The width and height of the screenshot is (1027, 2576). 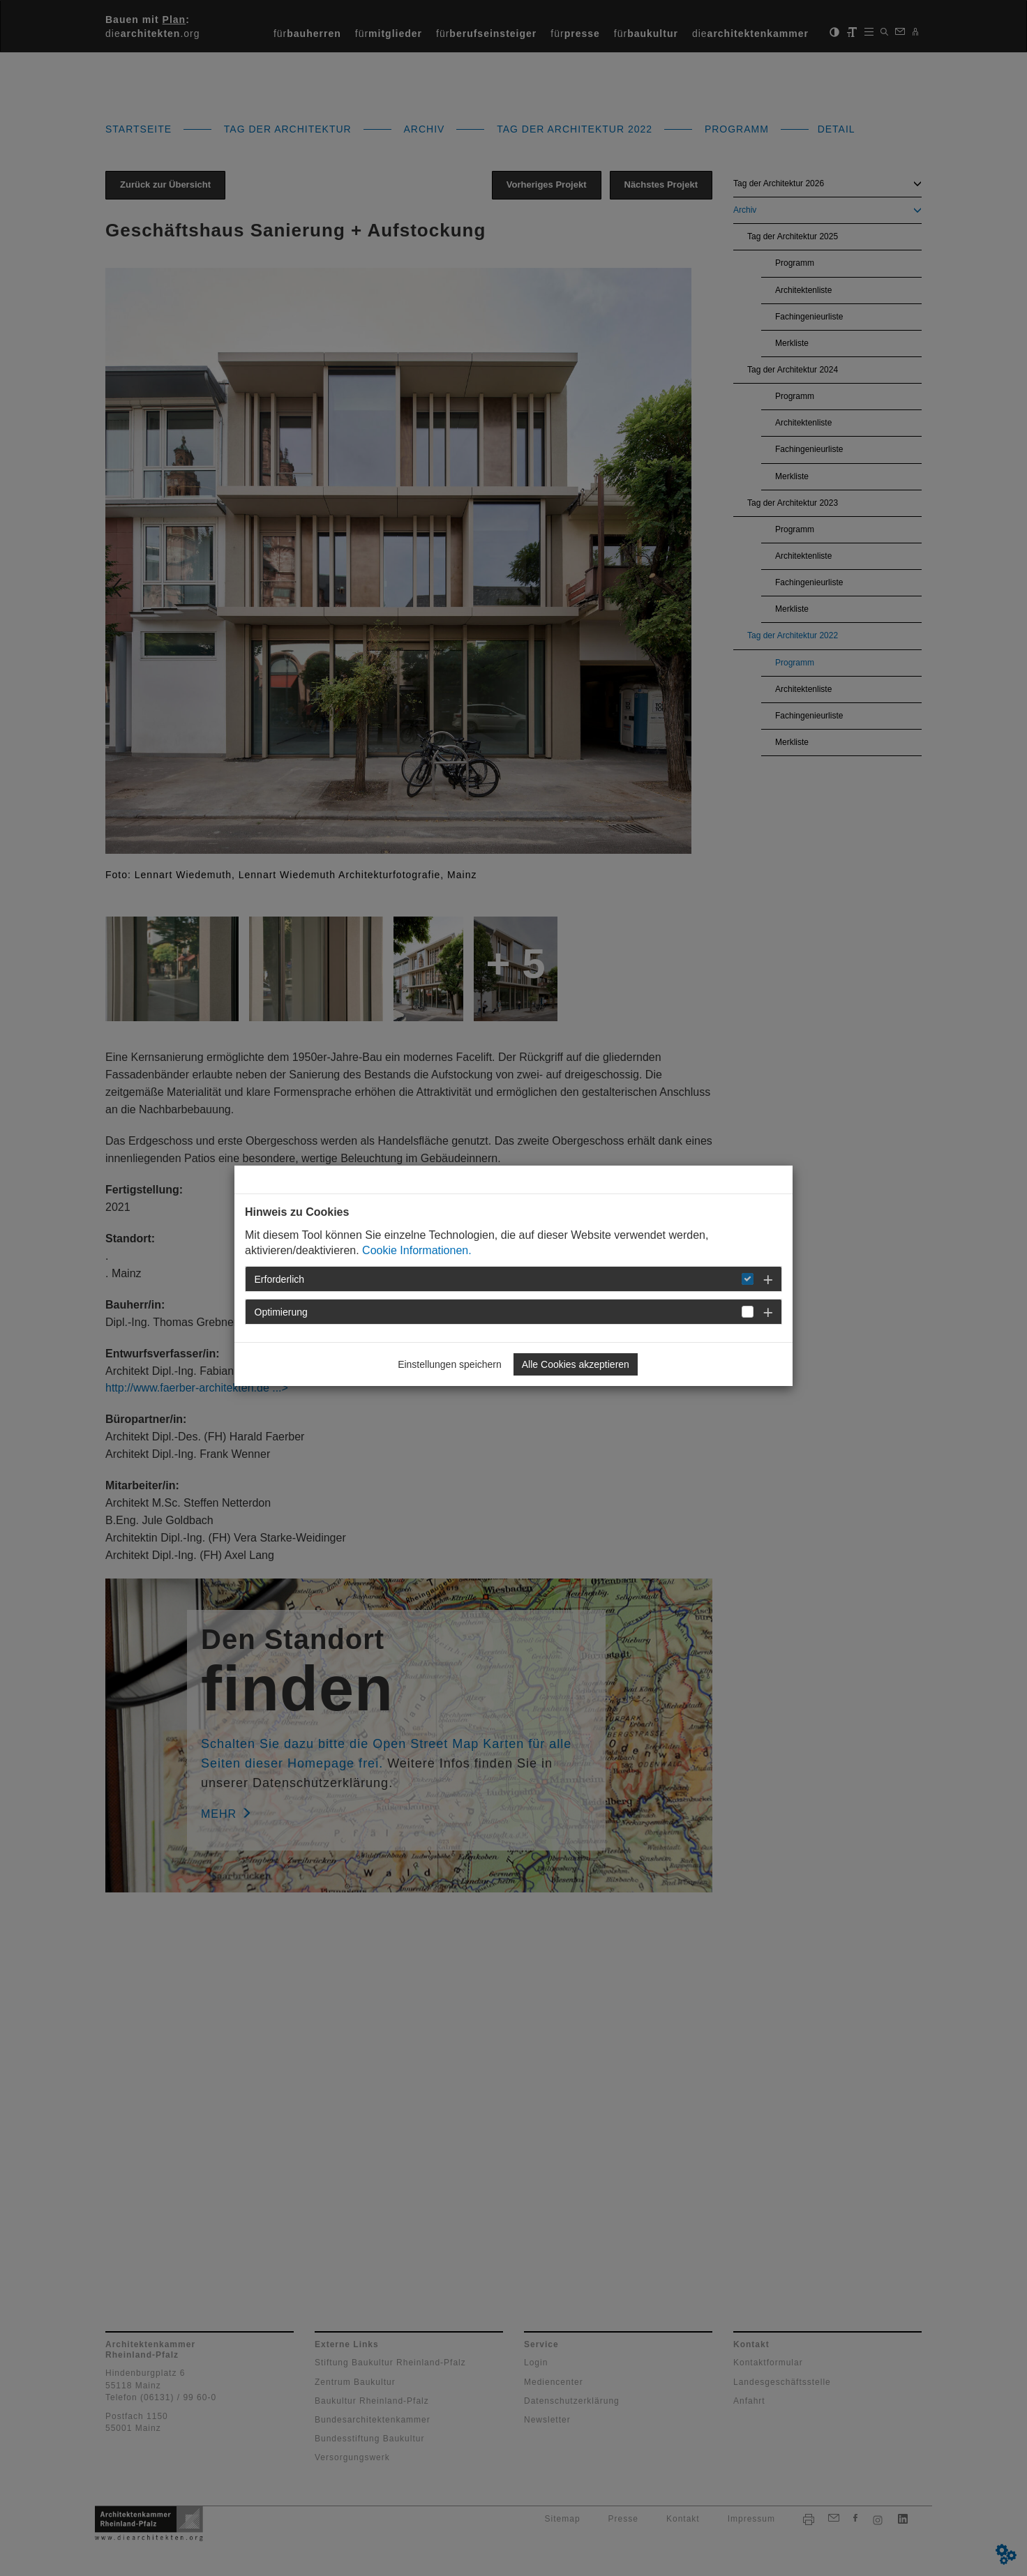 I want to click on Erforderlich [button], so click(x=280, y=1279).